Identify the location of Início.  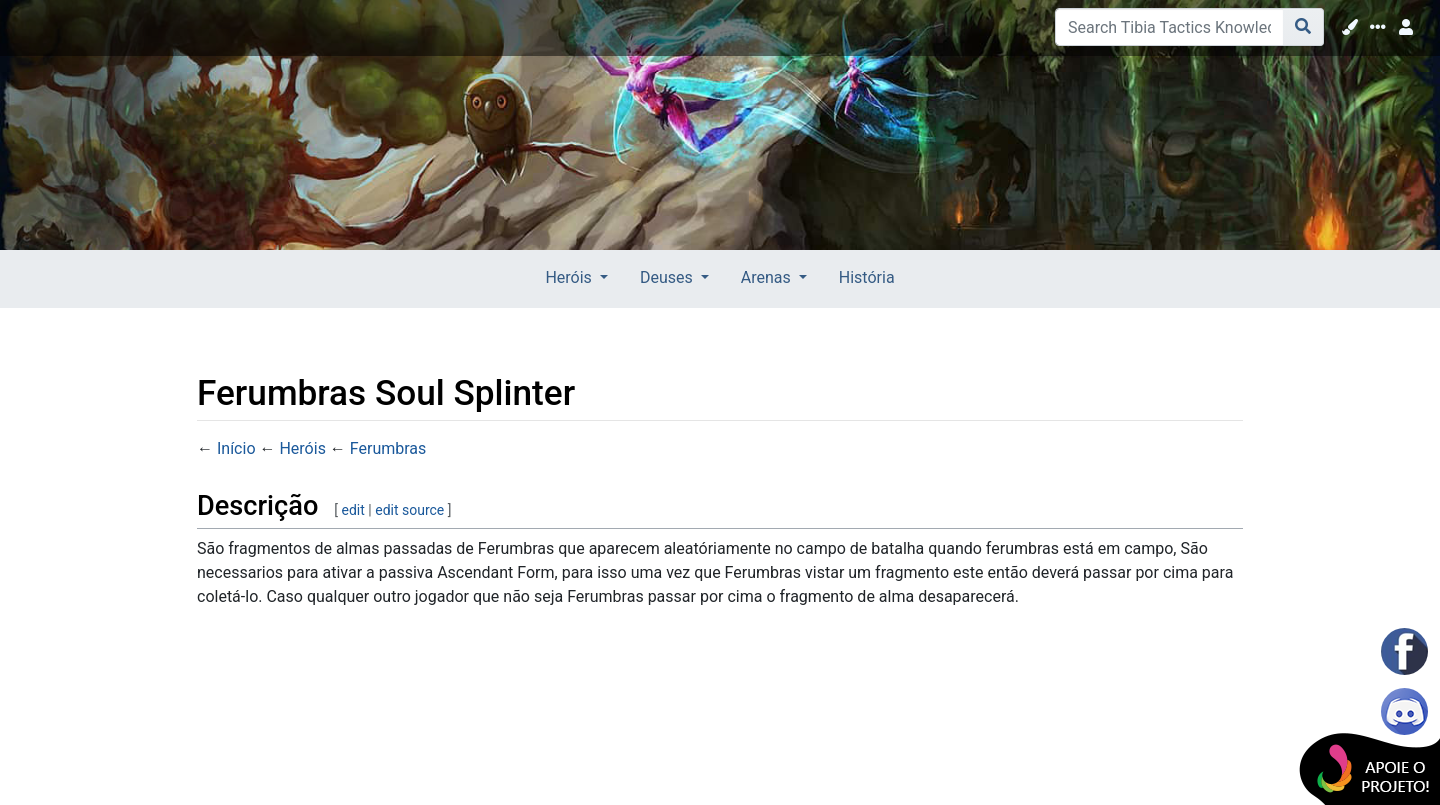
(236, 448).